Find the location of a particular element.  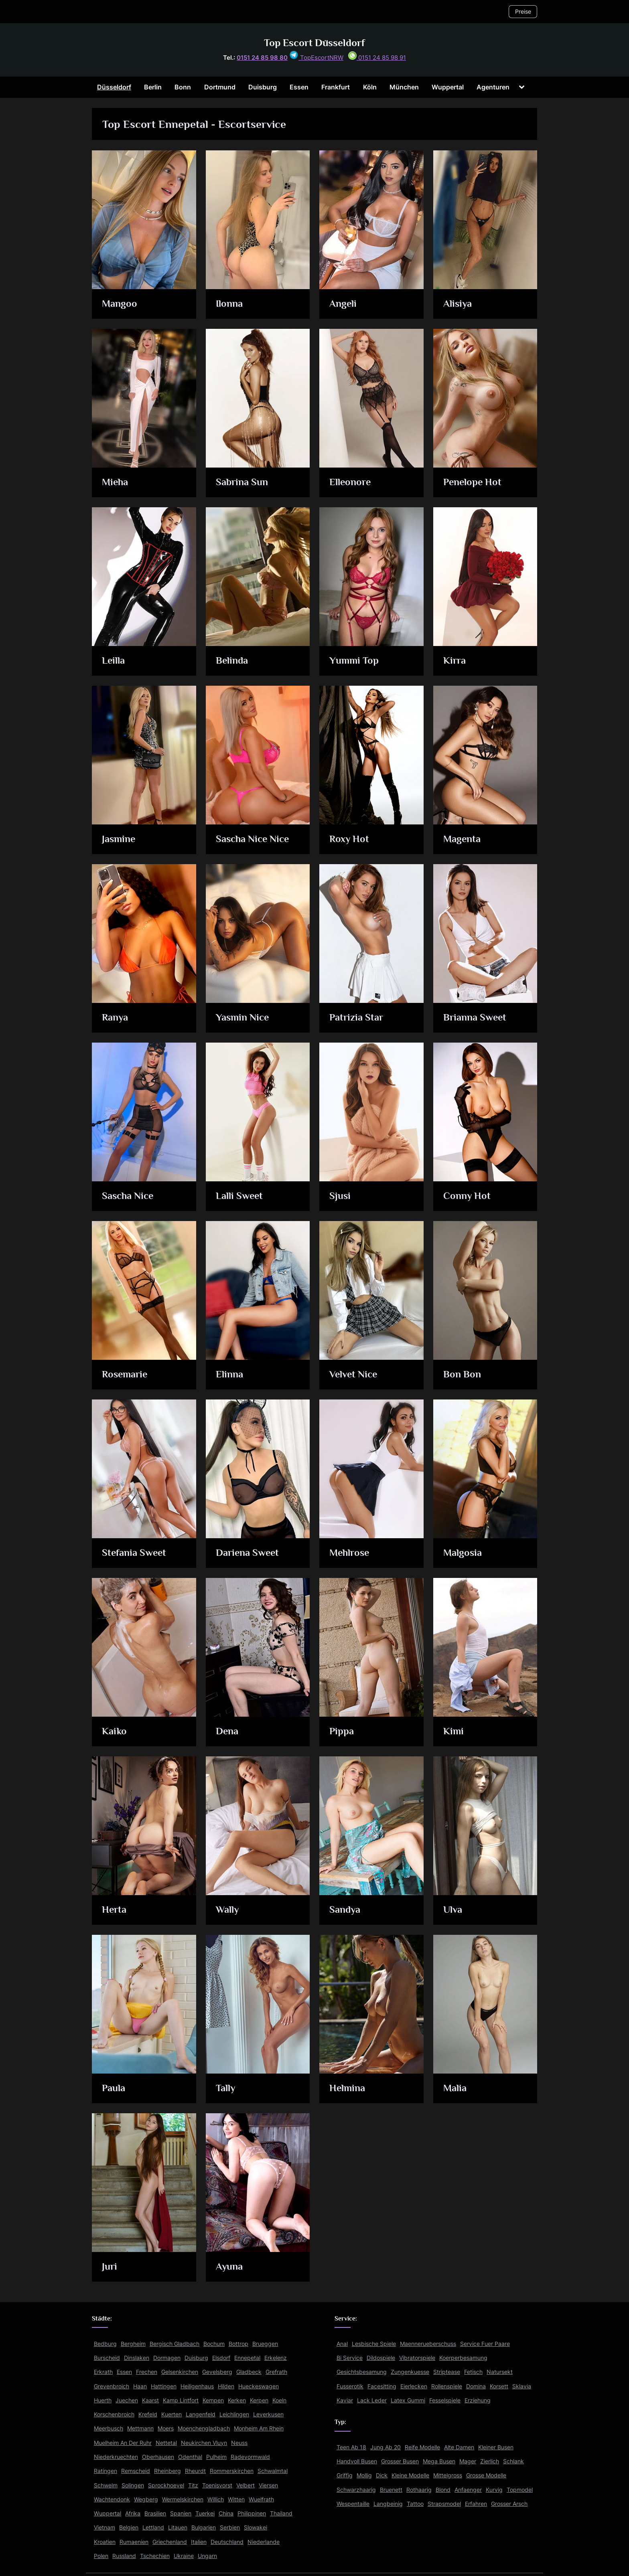

Mieha is located at coordinates (116, 482).